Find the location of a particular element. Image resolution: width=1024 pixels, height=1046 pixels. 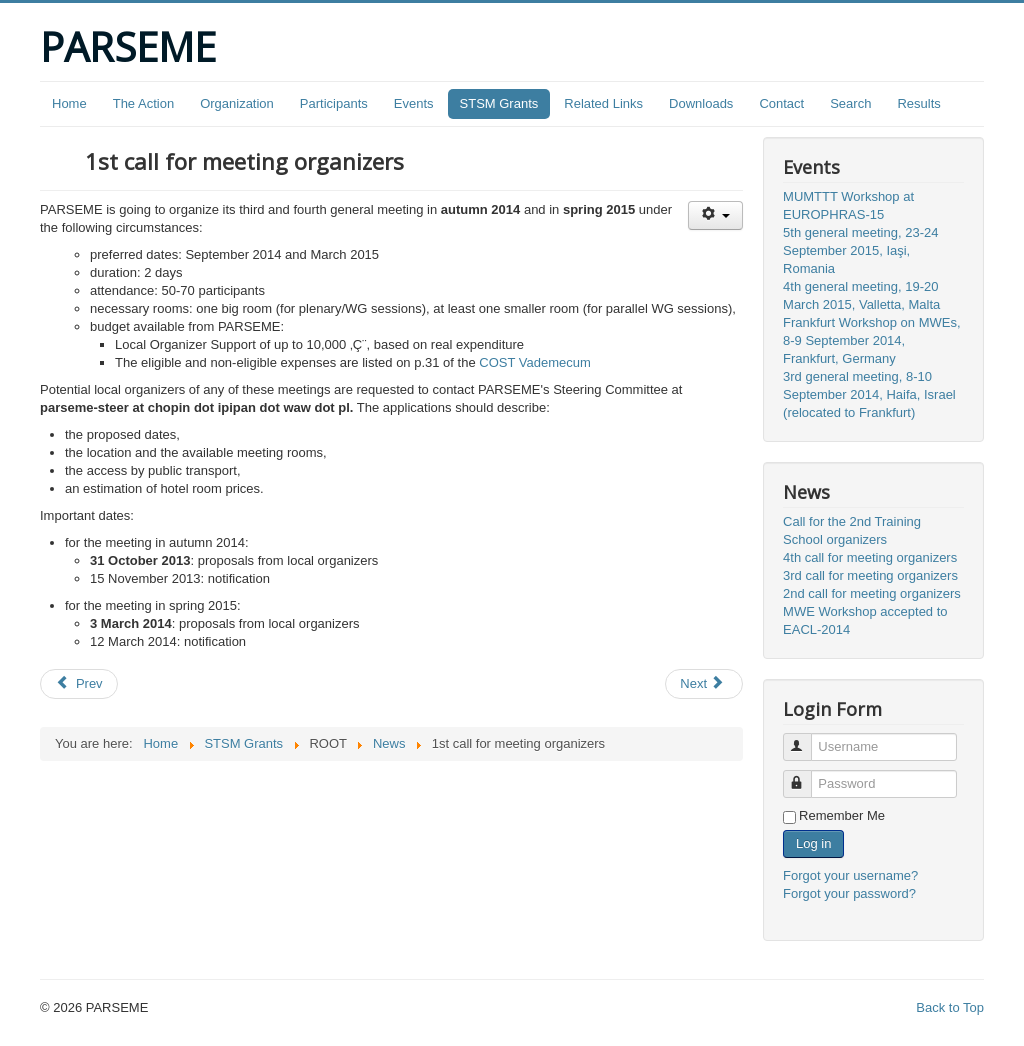

[Previous article: MWE Workshop accepted to EACL-2014] is located at coordinates (79, 684).